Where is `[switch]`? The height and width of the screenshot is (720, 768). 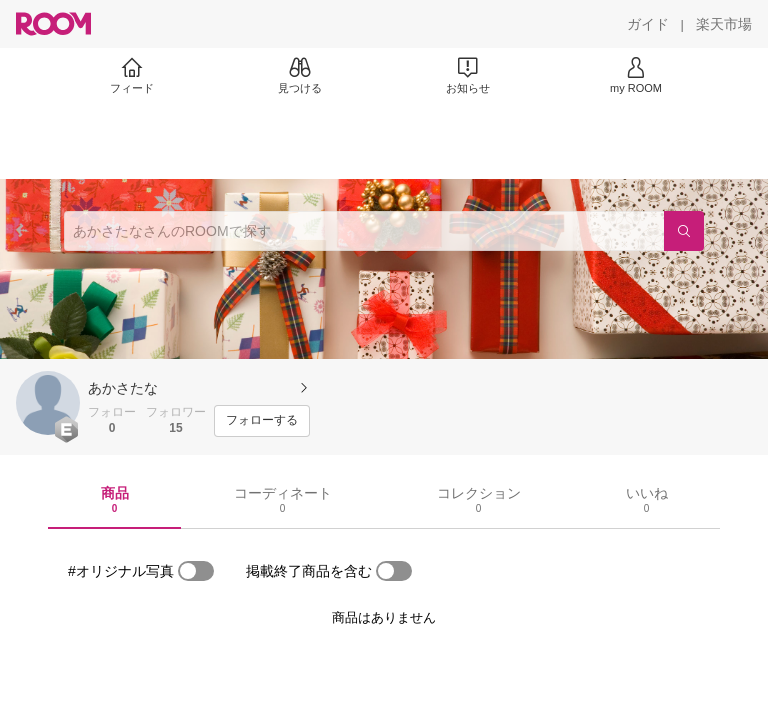
[switch] is located at coordinates (196, 571).